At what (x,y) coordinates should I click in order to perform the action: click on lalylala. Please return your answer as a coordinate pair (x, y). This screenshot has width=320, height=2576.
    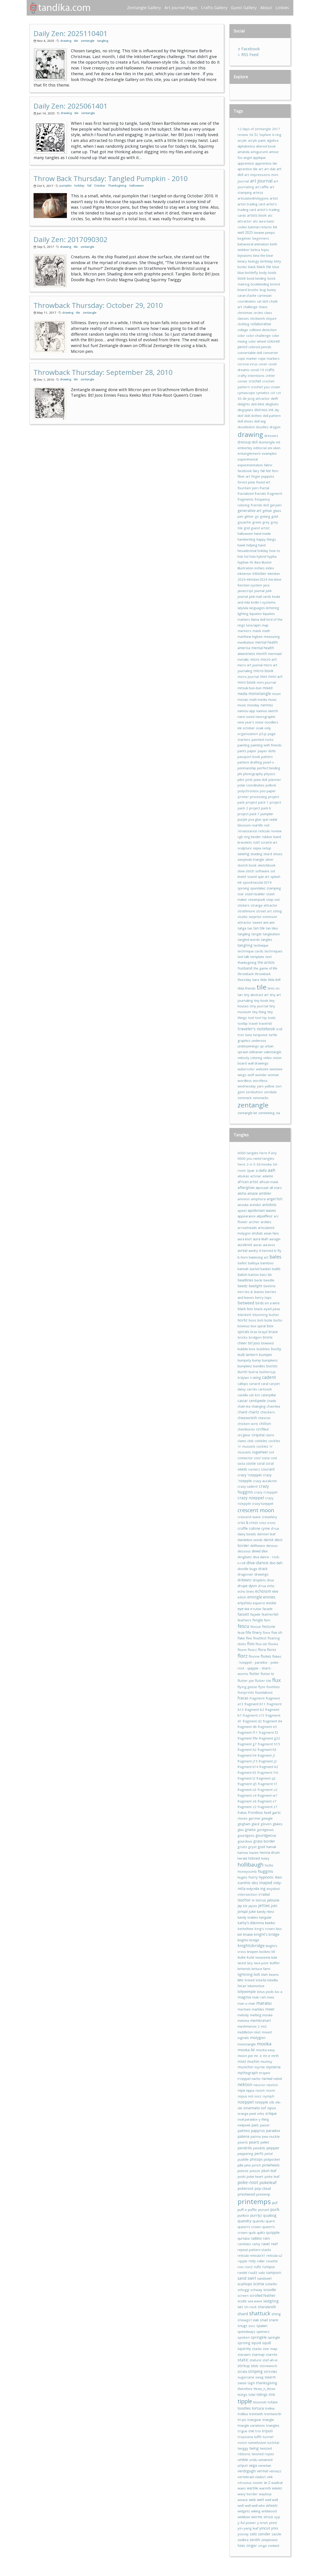
    Looking at the image, I should click on (243, 608).